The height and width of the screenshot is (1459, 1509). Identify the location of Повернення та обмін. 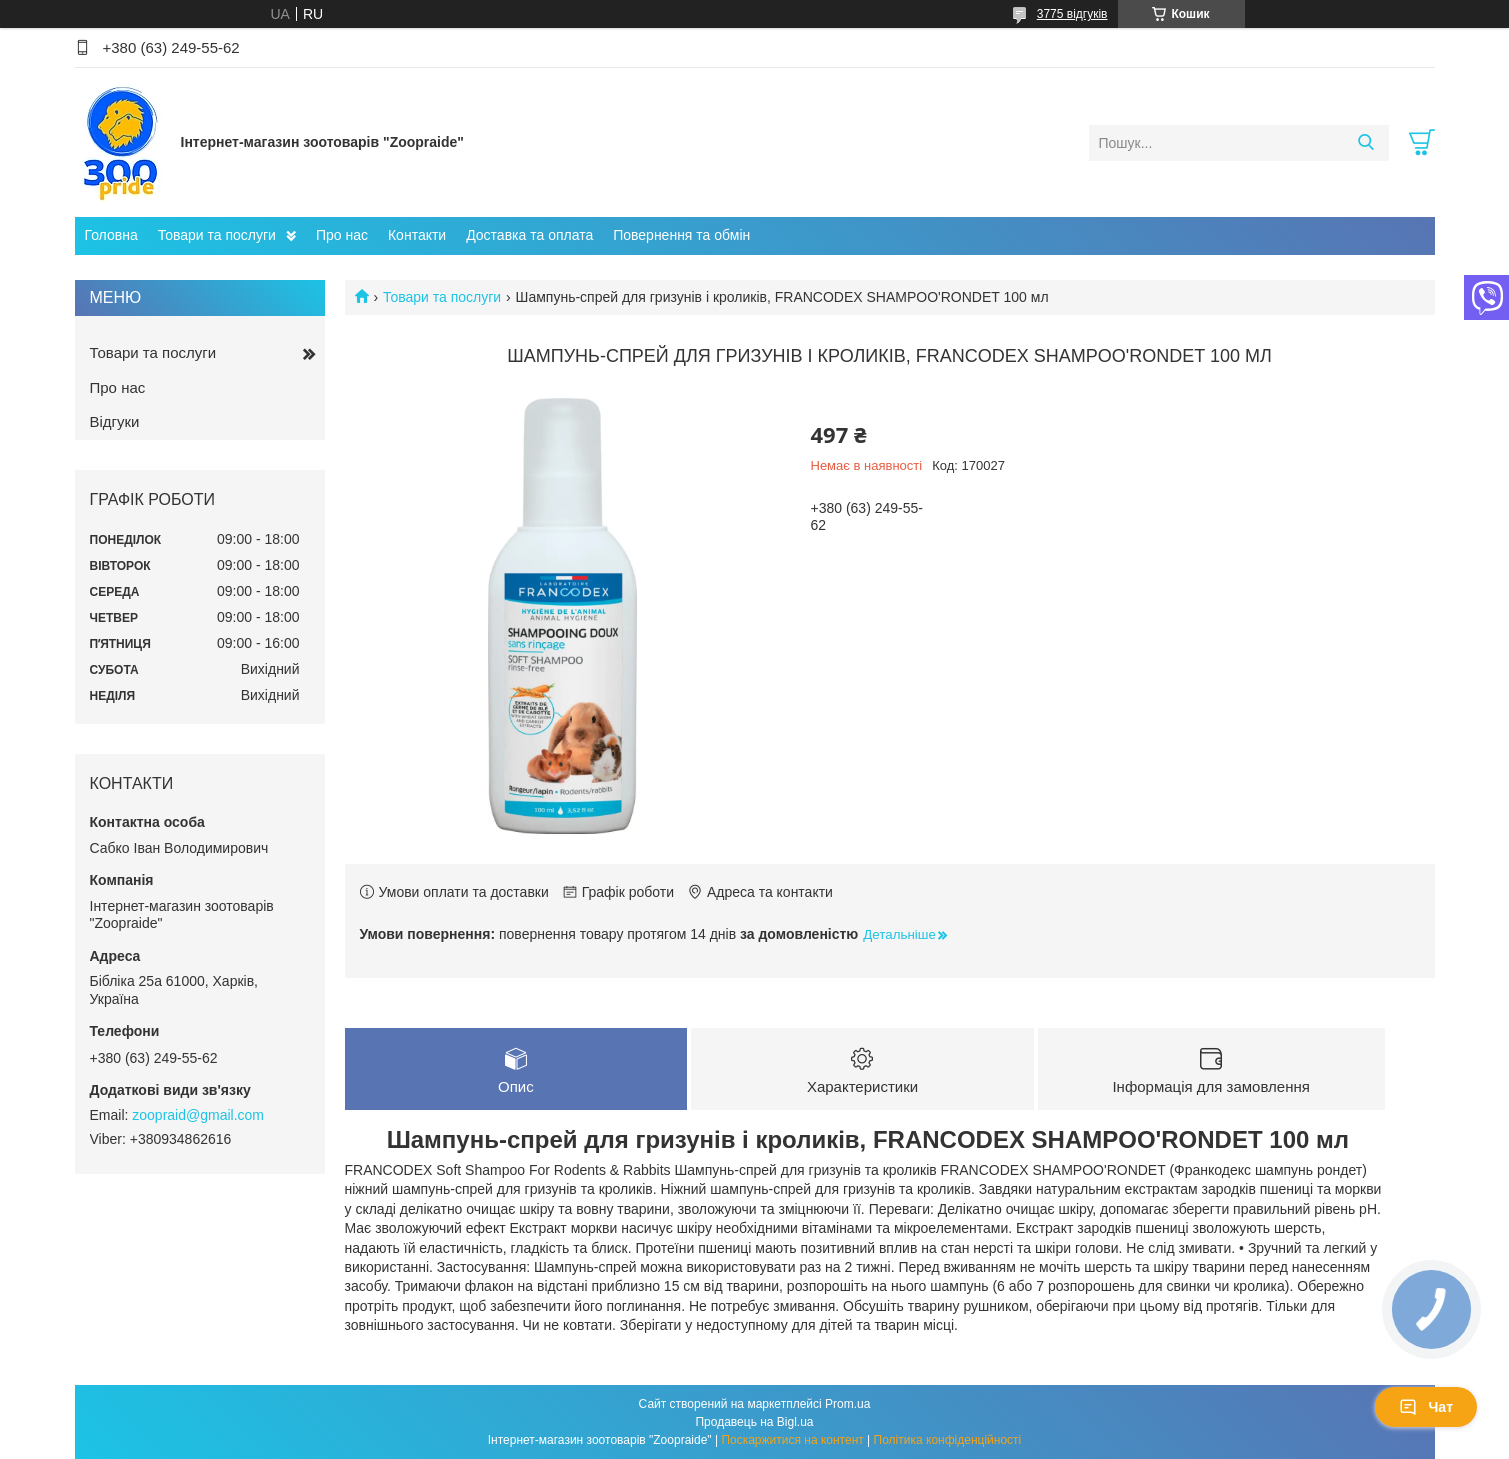
(681, 235).